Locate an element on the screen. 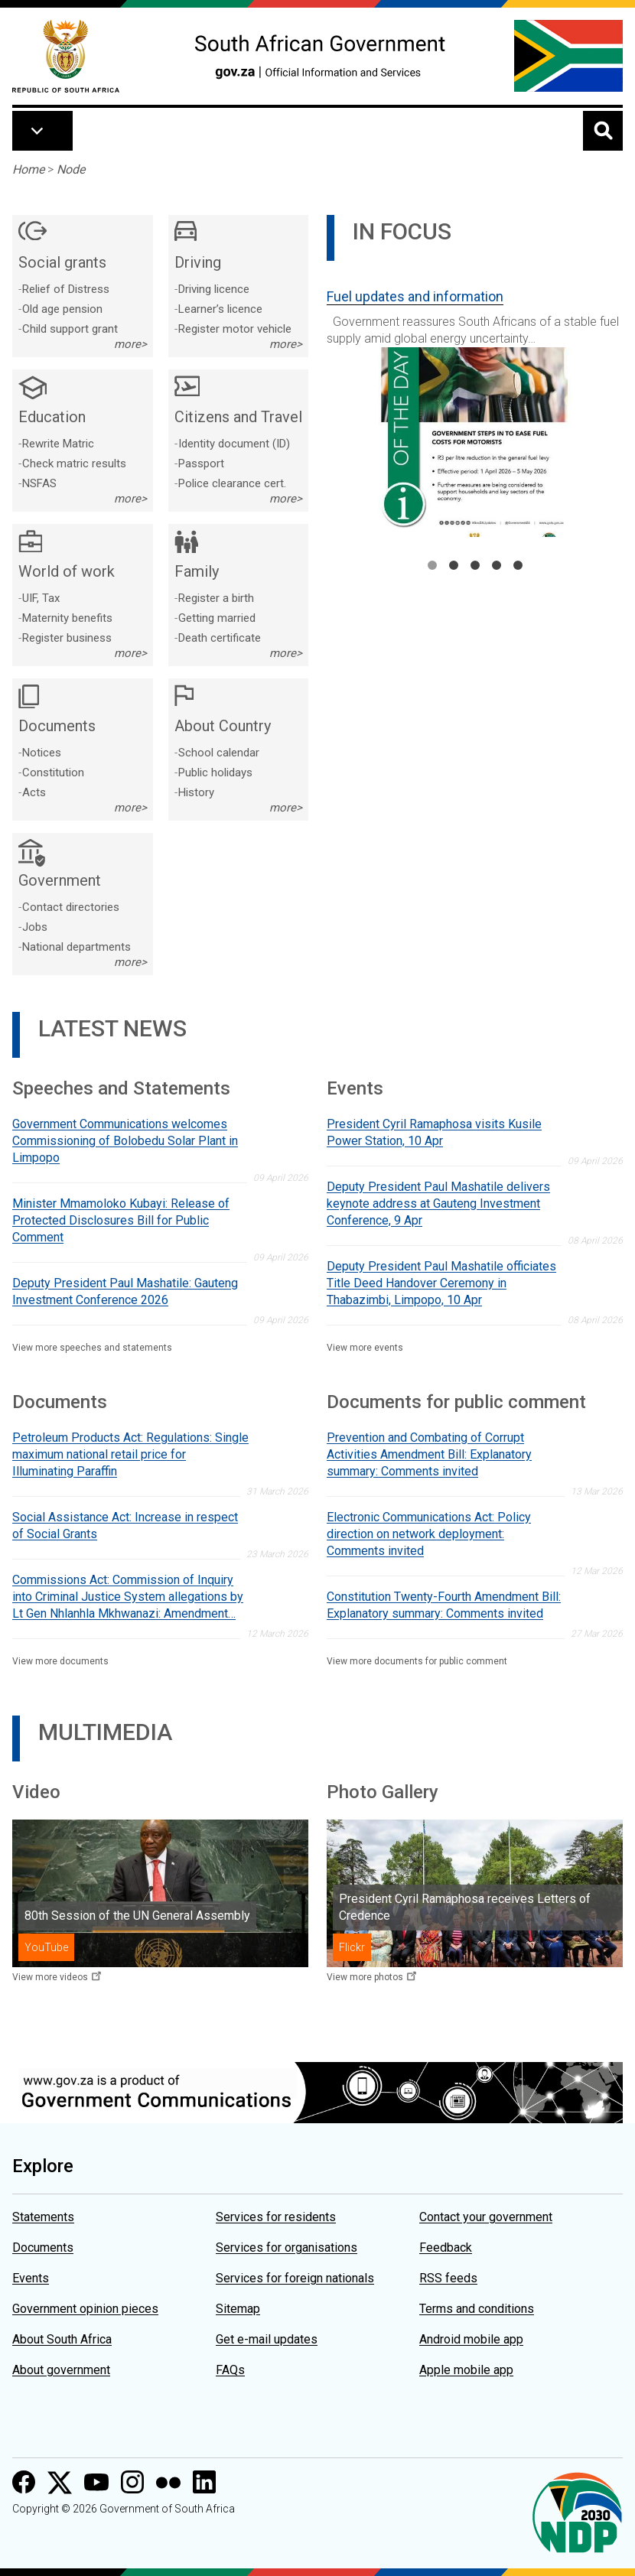 The height and width of the screenshot is (2576, 635). Node is located at coordinates (71, 169).